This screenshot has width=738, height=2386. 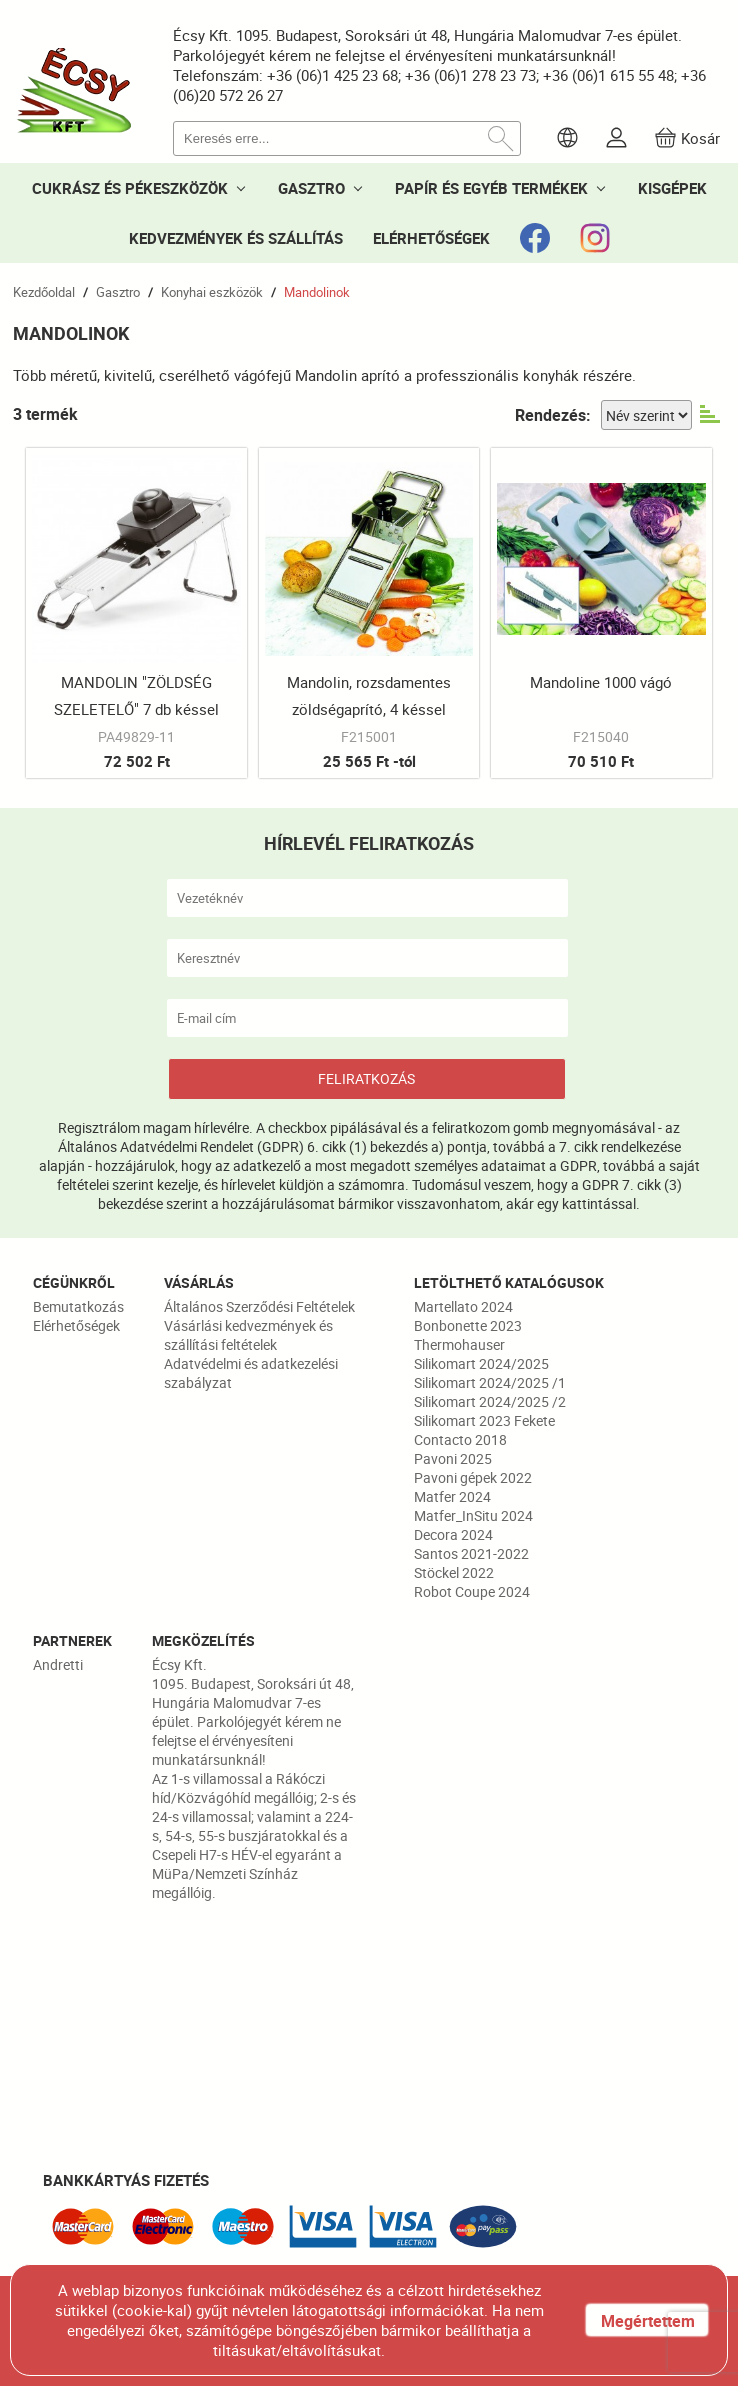 I want to click on ELÉRHETŐSÉGEK, so click(x=431, y=238).